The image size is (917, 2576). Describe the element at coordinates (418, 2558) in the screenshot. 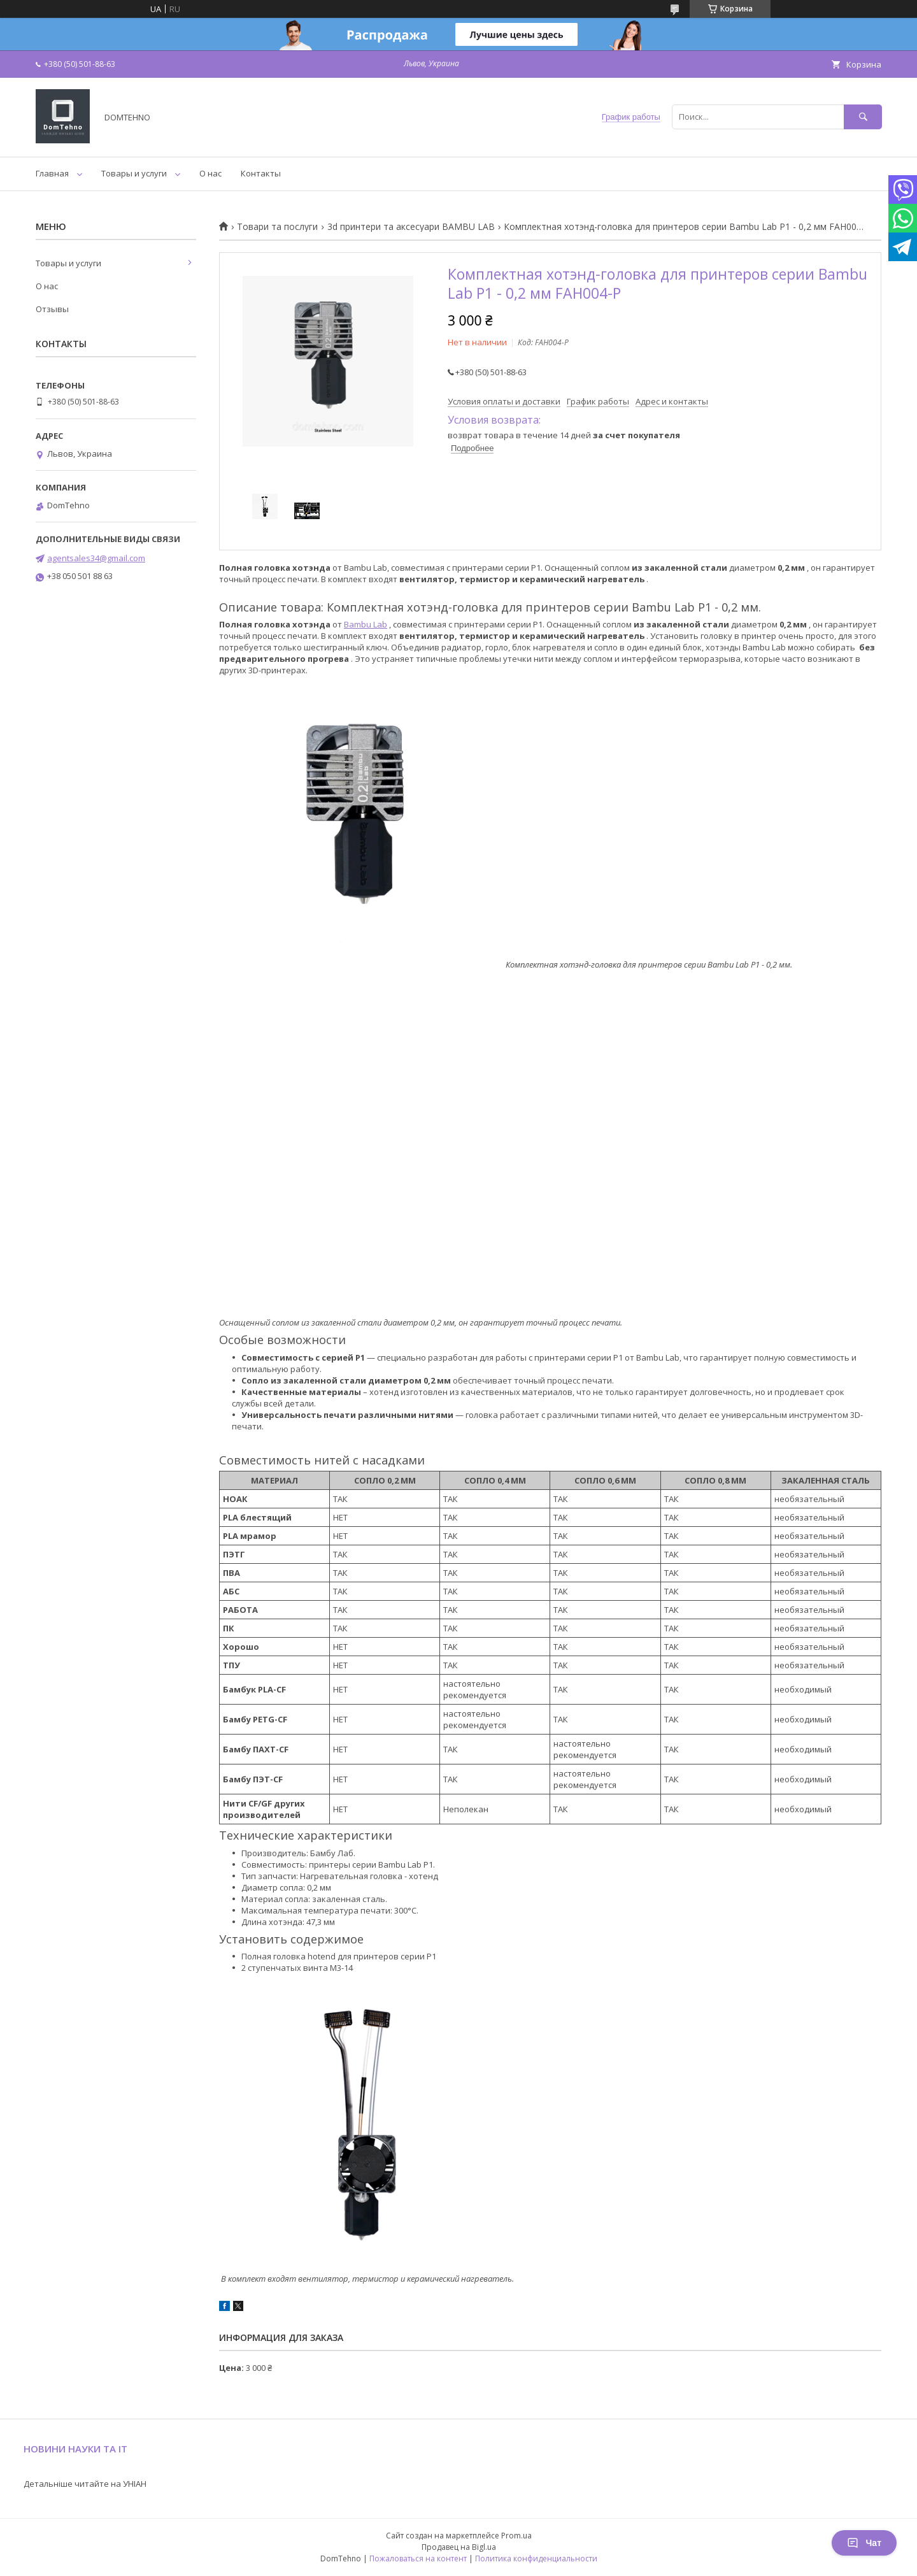

I see `Пожаловаться на контент` at that location.